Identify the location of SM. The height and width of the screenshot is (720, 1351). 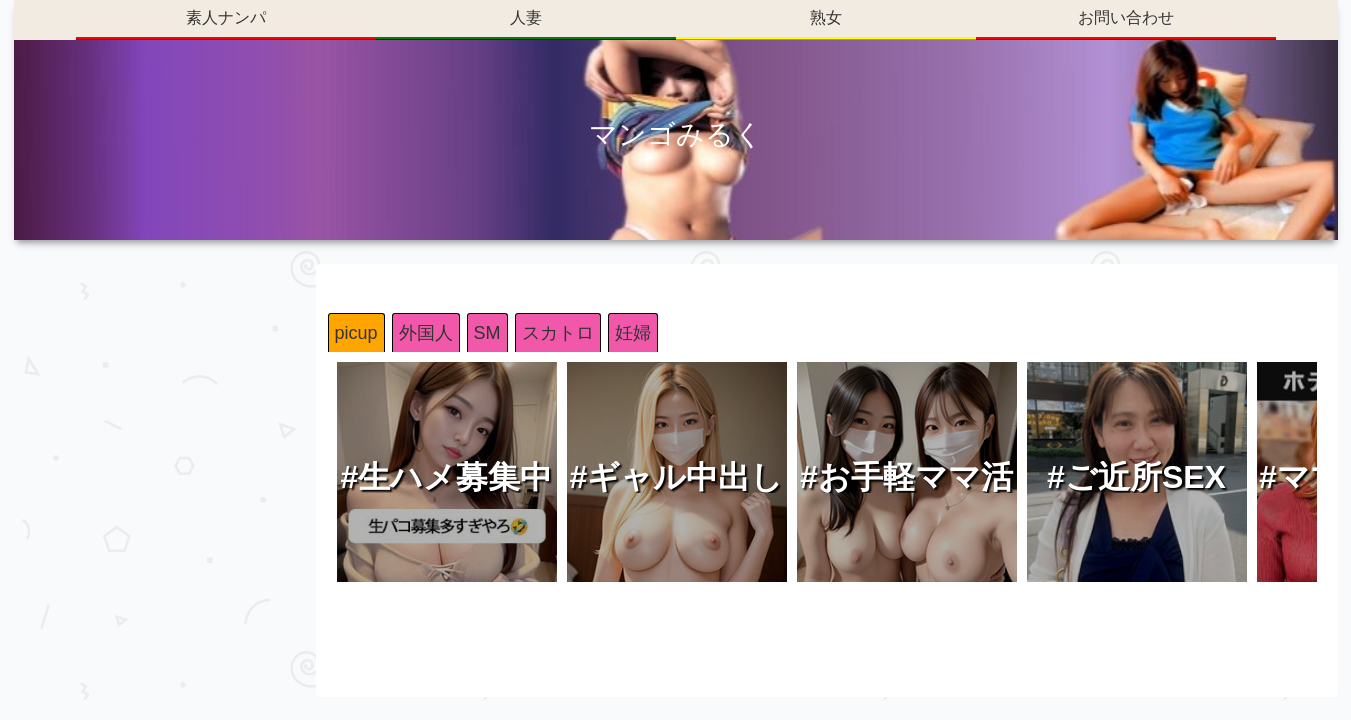
(487, 333).